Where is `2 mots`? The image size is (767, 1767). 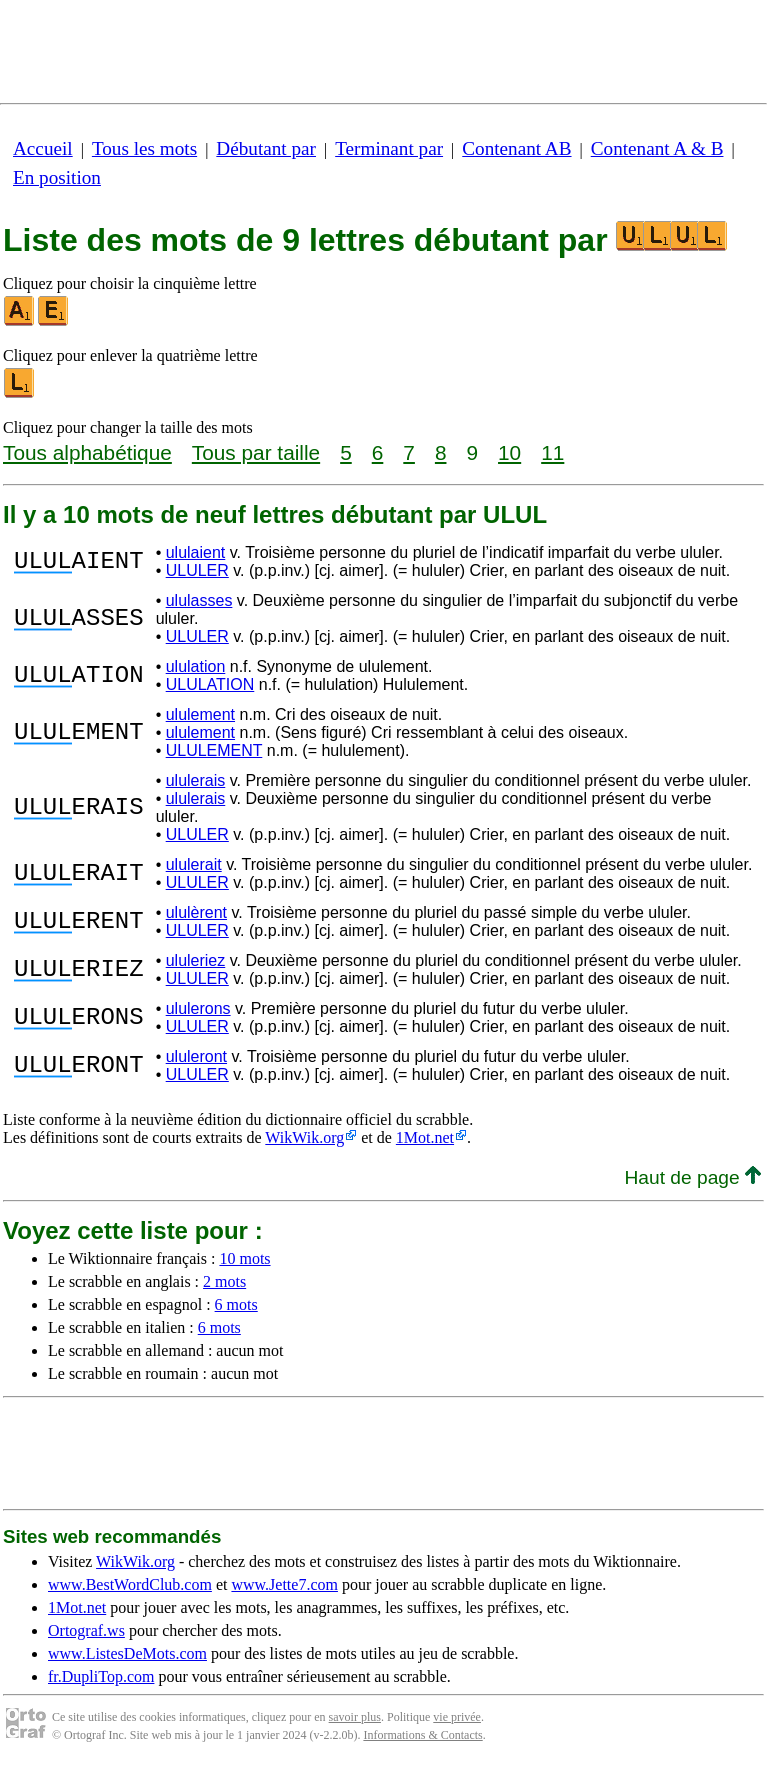 2 mots is located at coordinates (224, 1281).